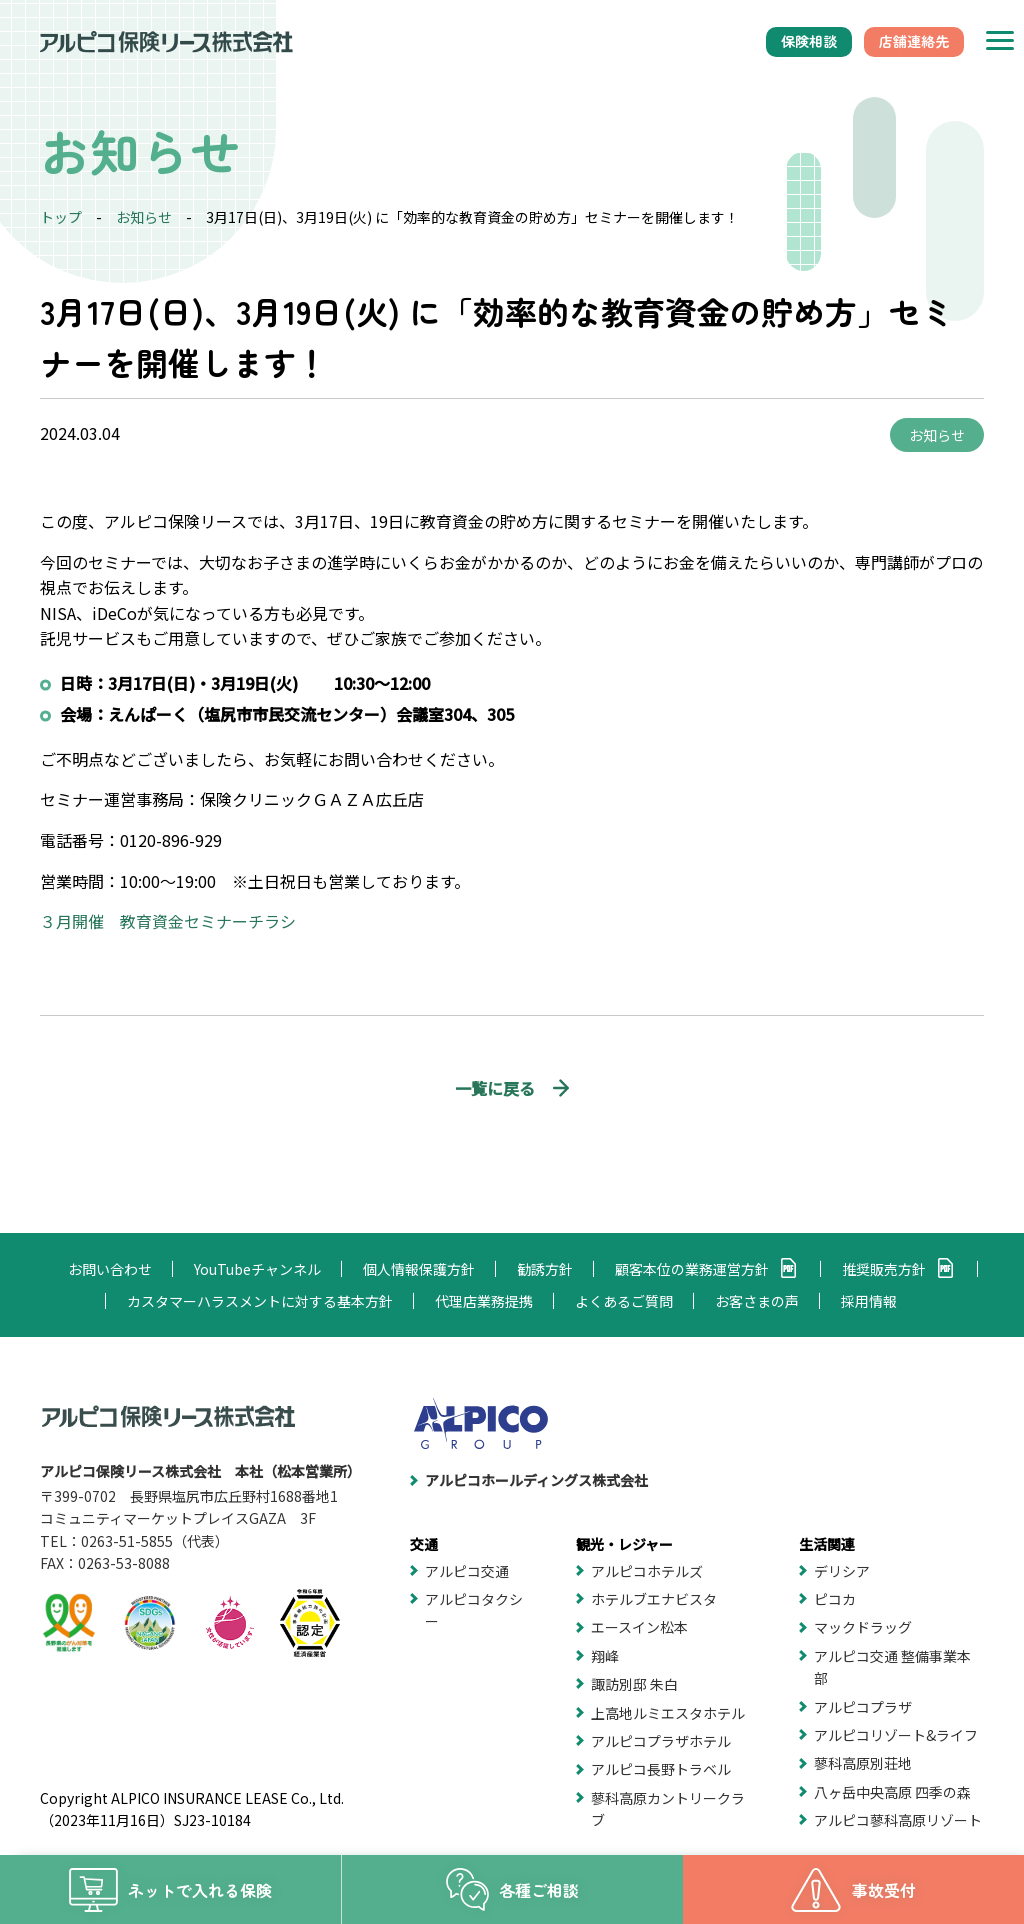 The height and width of the screenshot is (1924, 1024). What do you see at coordinates (809, 41) in the screenshot?
I see `保険相談` at bounding box center [809, 41].